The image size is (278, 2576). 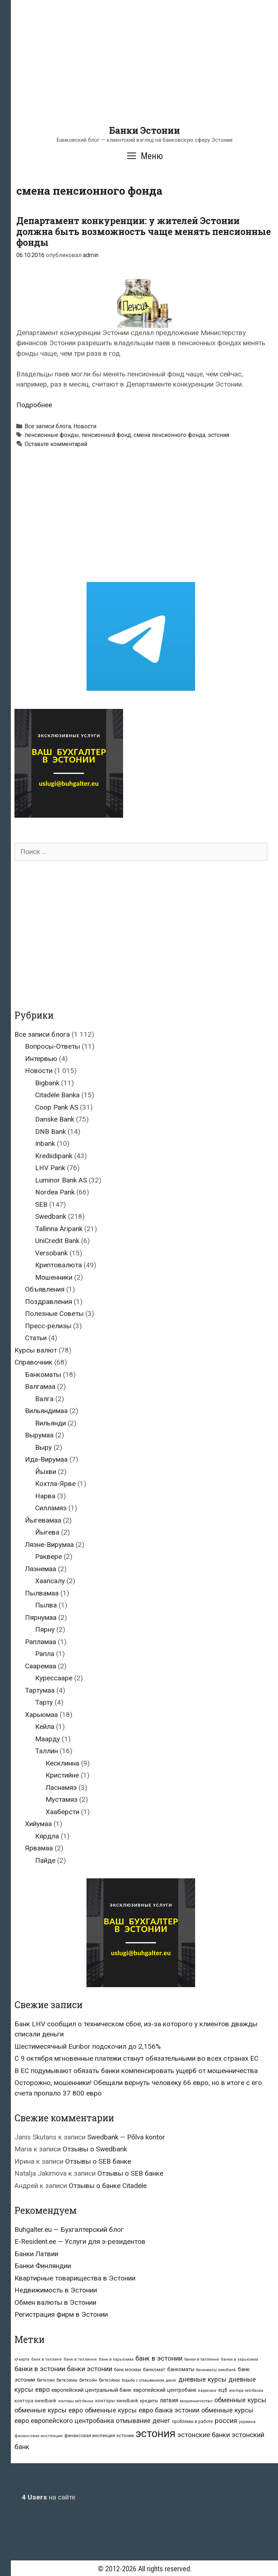 What do you see at coordinates (39, 1848) in the screenshot?
I see `Ярвамаа` at bounding box center [39, 1848].